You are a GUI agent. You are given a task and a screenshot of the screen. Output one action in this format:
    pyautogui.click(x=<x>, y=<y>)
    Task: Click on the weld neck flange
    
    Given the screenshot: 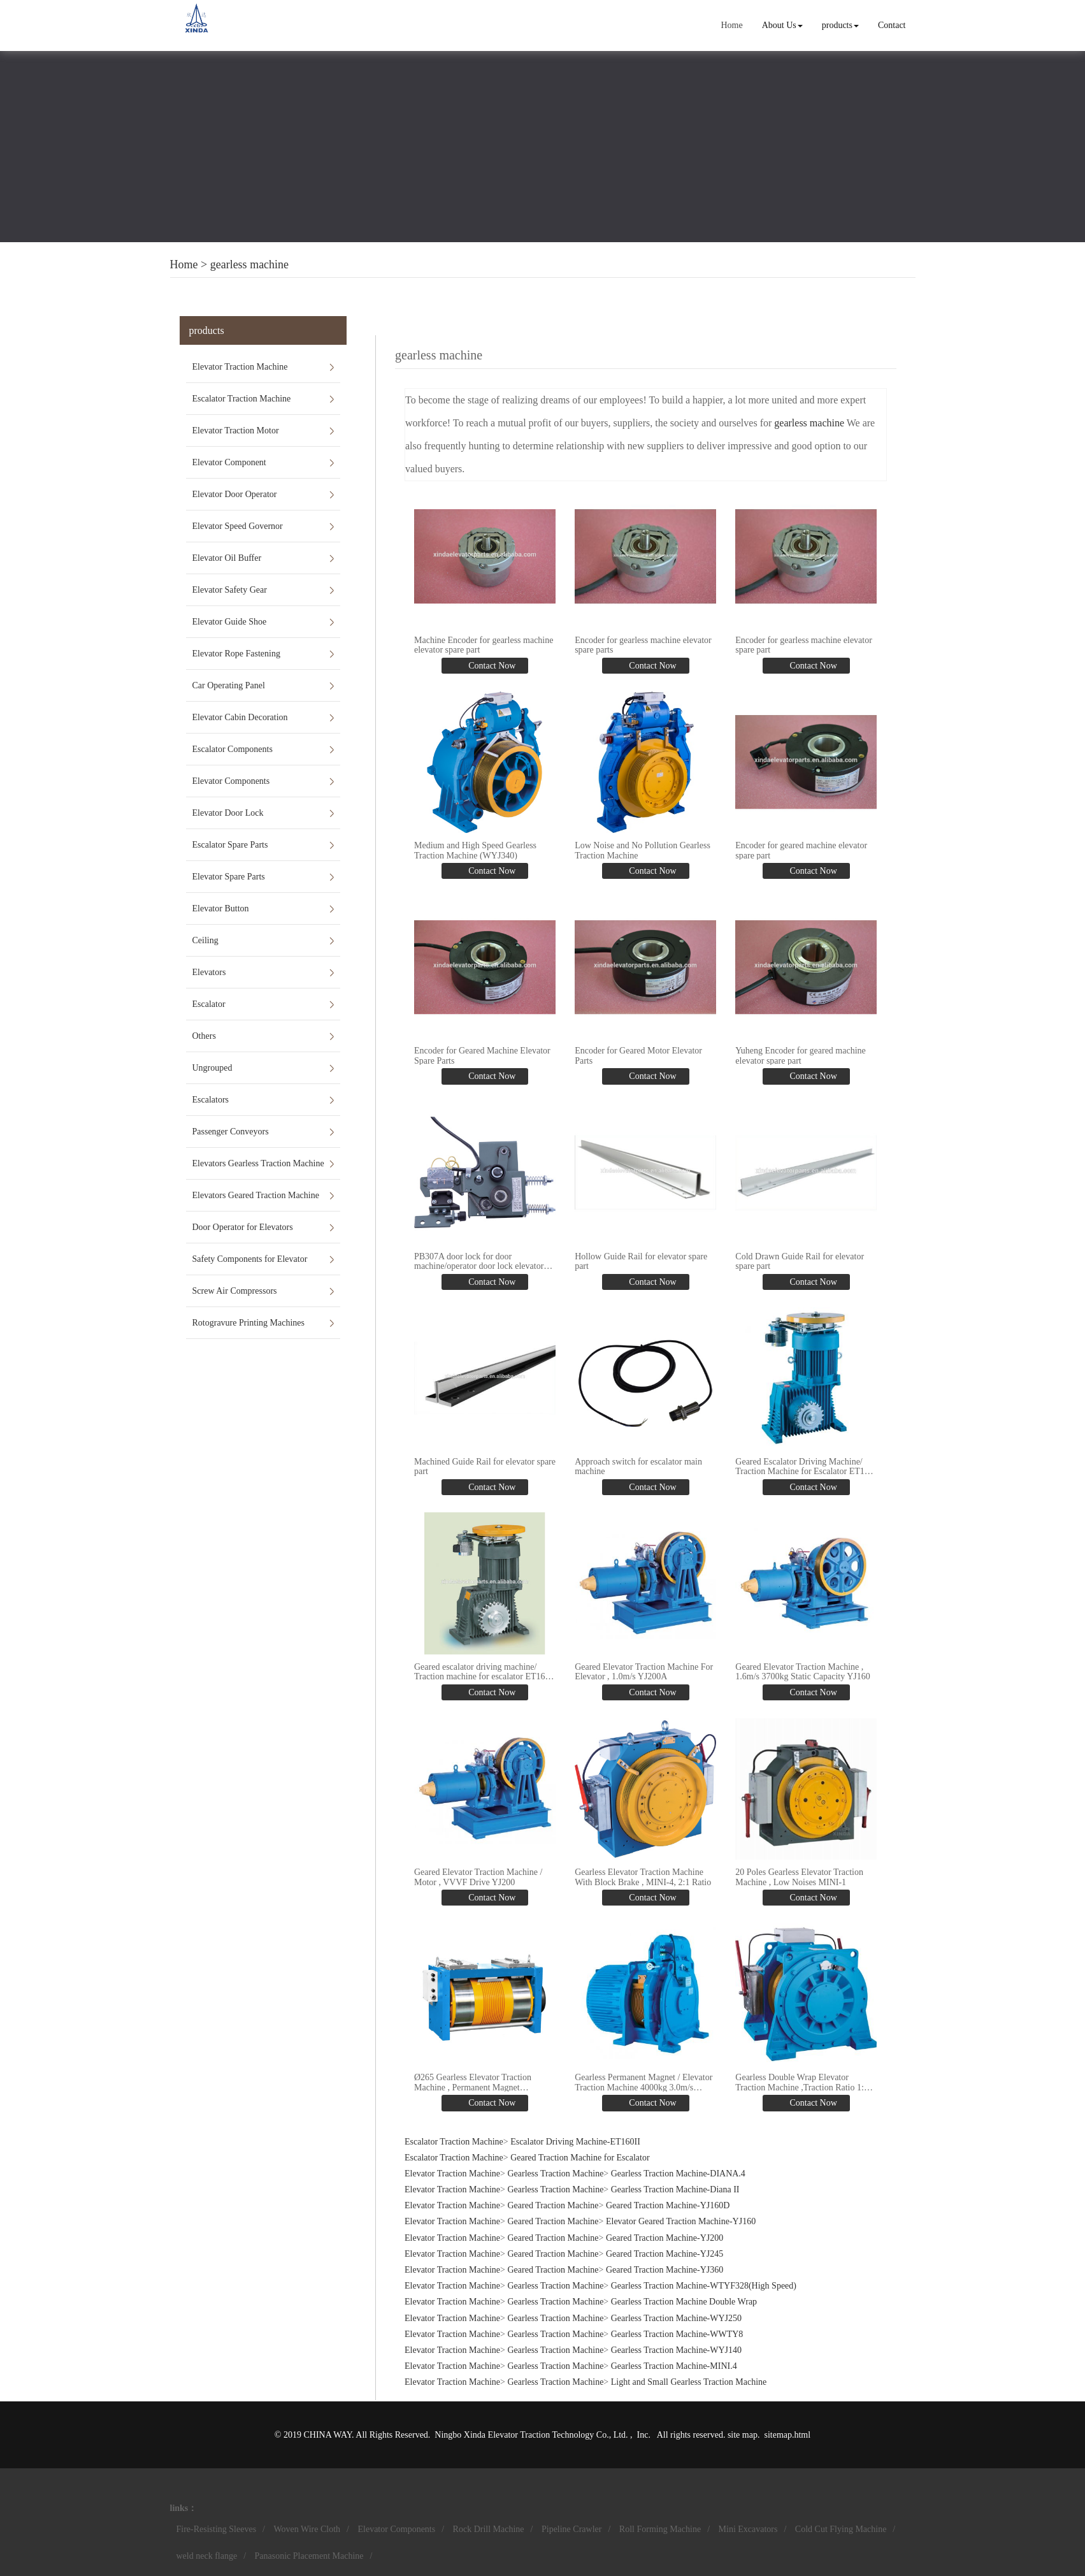 What is the action you would take?
    pyautogui.click(x=207, y=2556)
    